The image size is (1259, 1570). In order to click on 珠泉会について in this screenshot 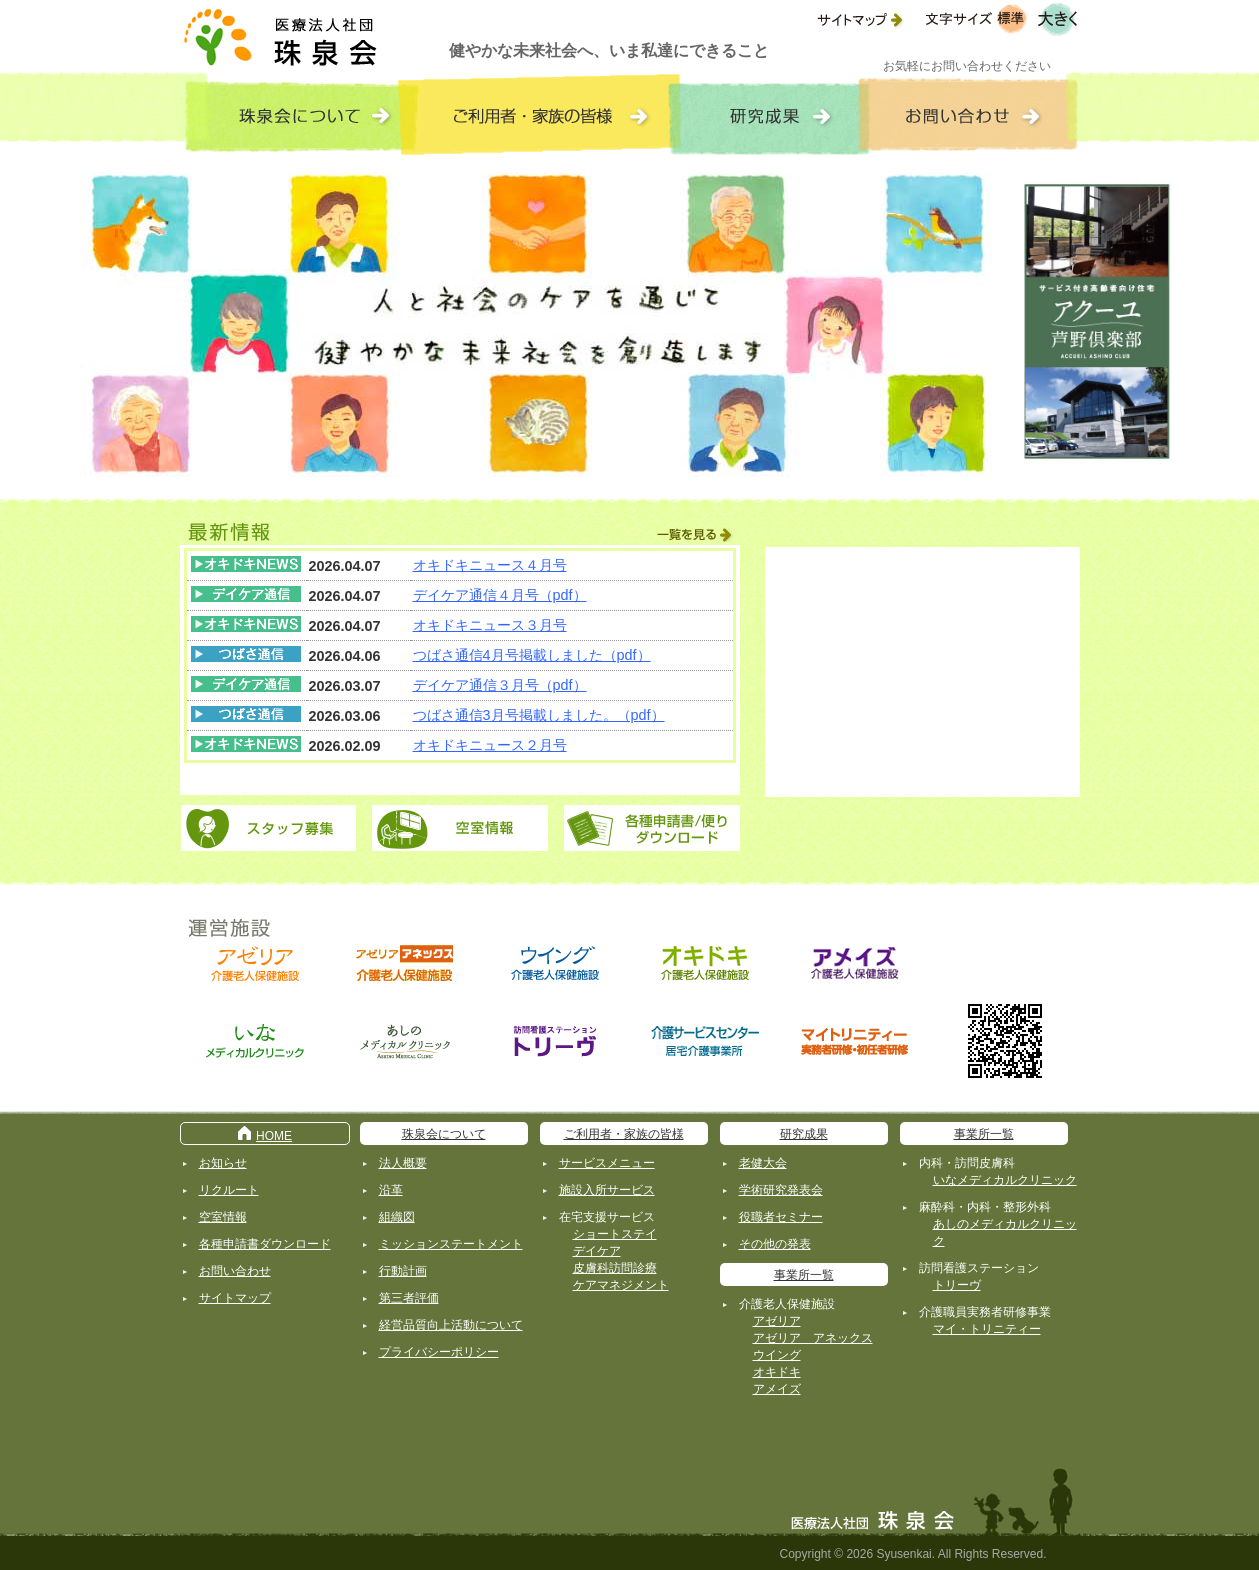, I will do `click(444, 1134)`.